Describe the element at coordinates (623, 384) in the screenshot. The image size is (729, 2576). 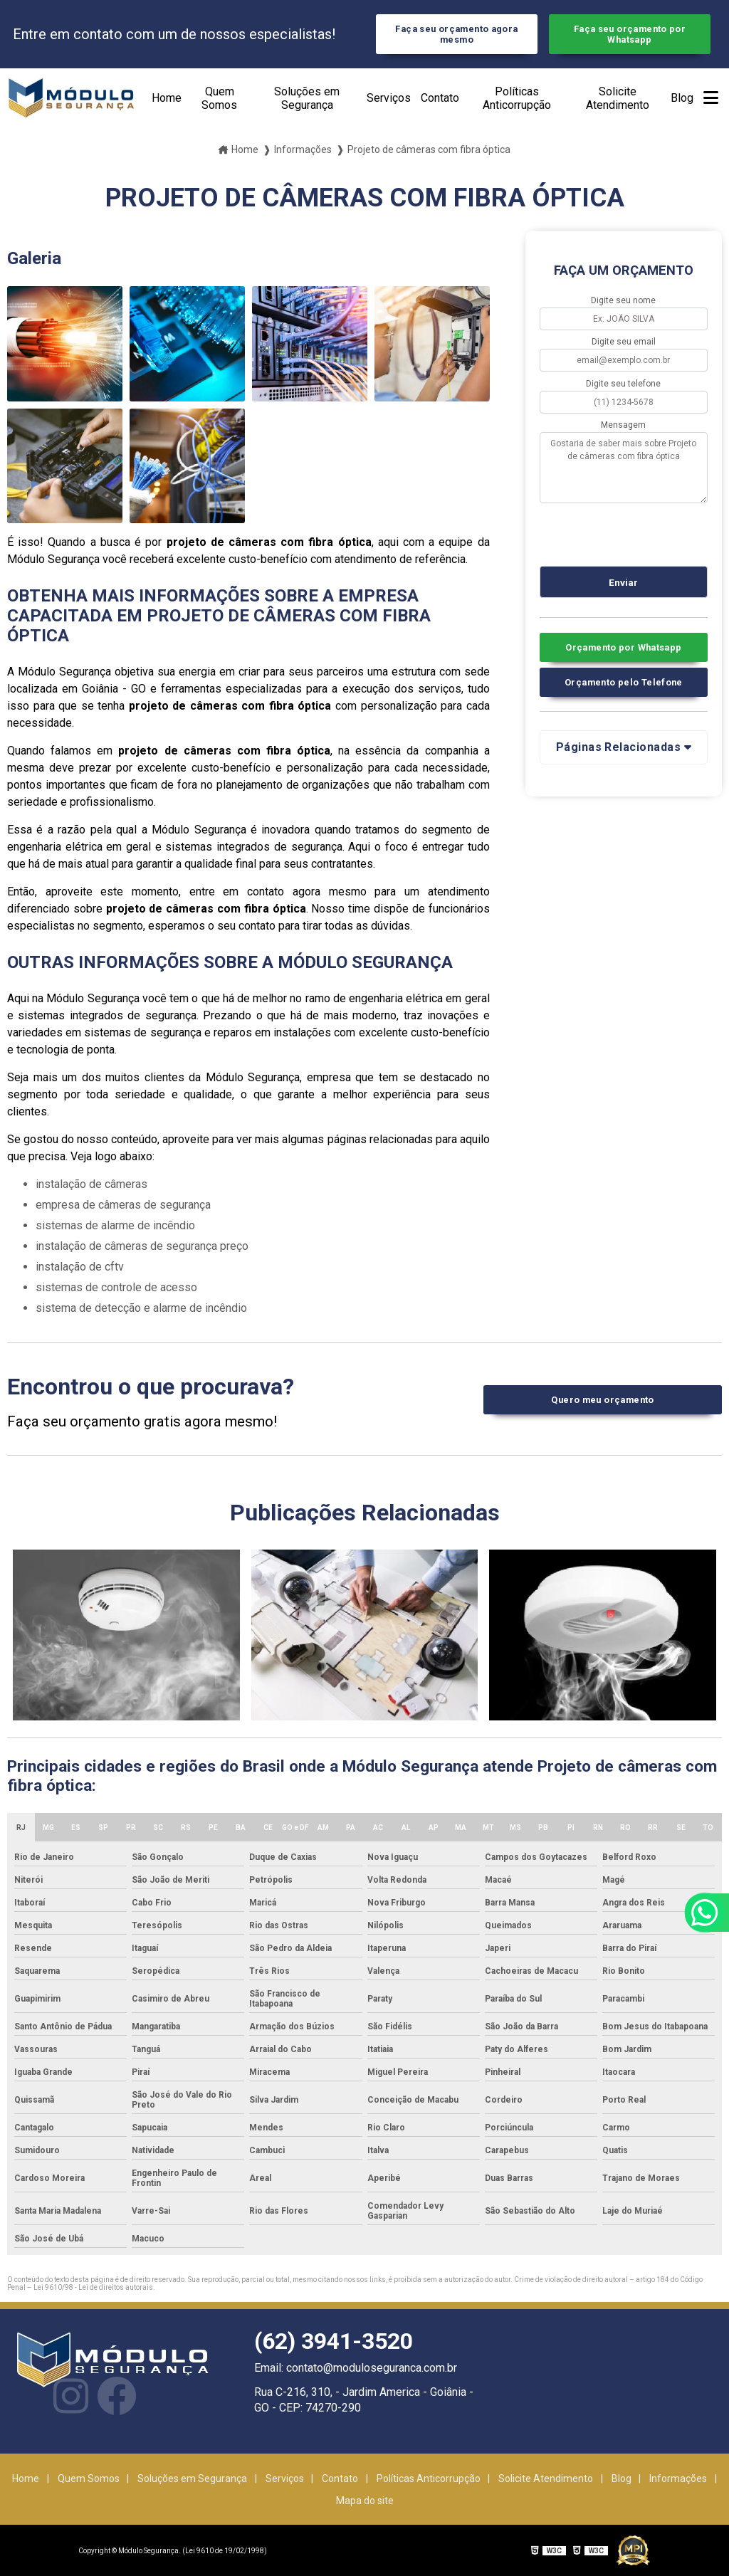
I see `Digite seu telefone` at that location.